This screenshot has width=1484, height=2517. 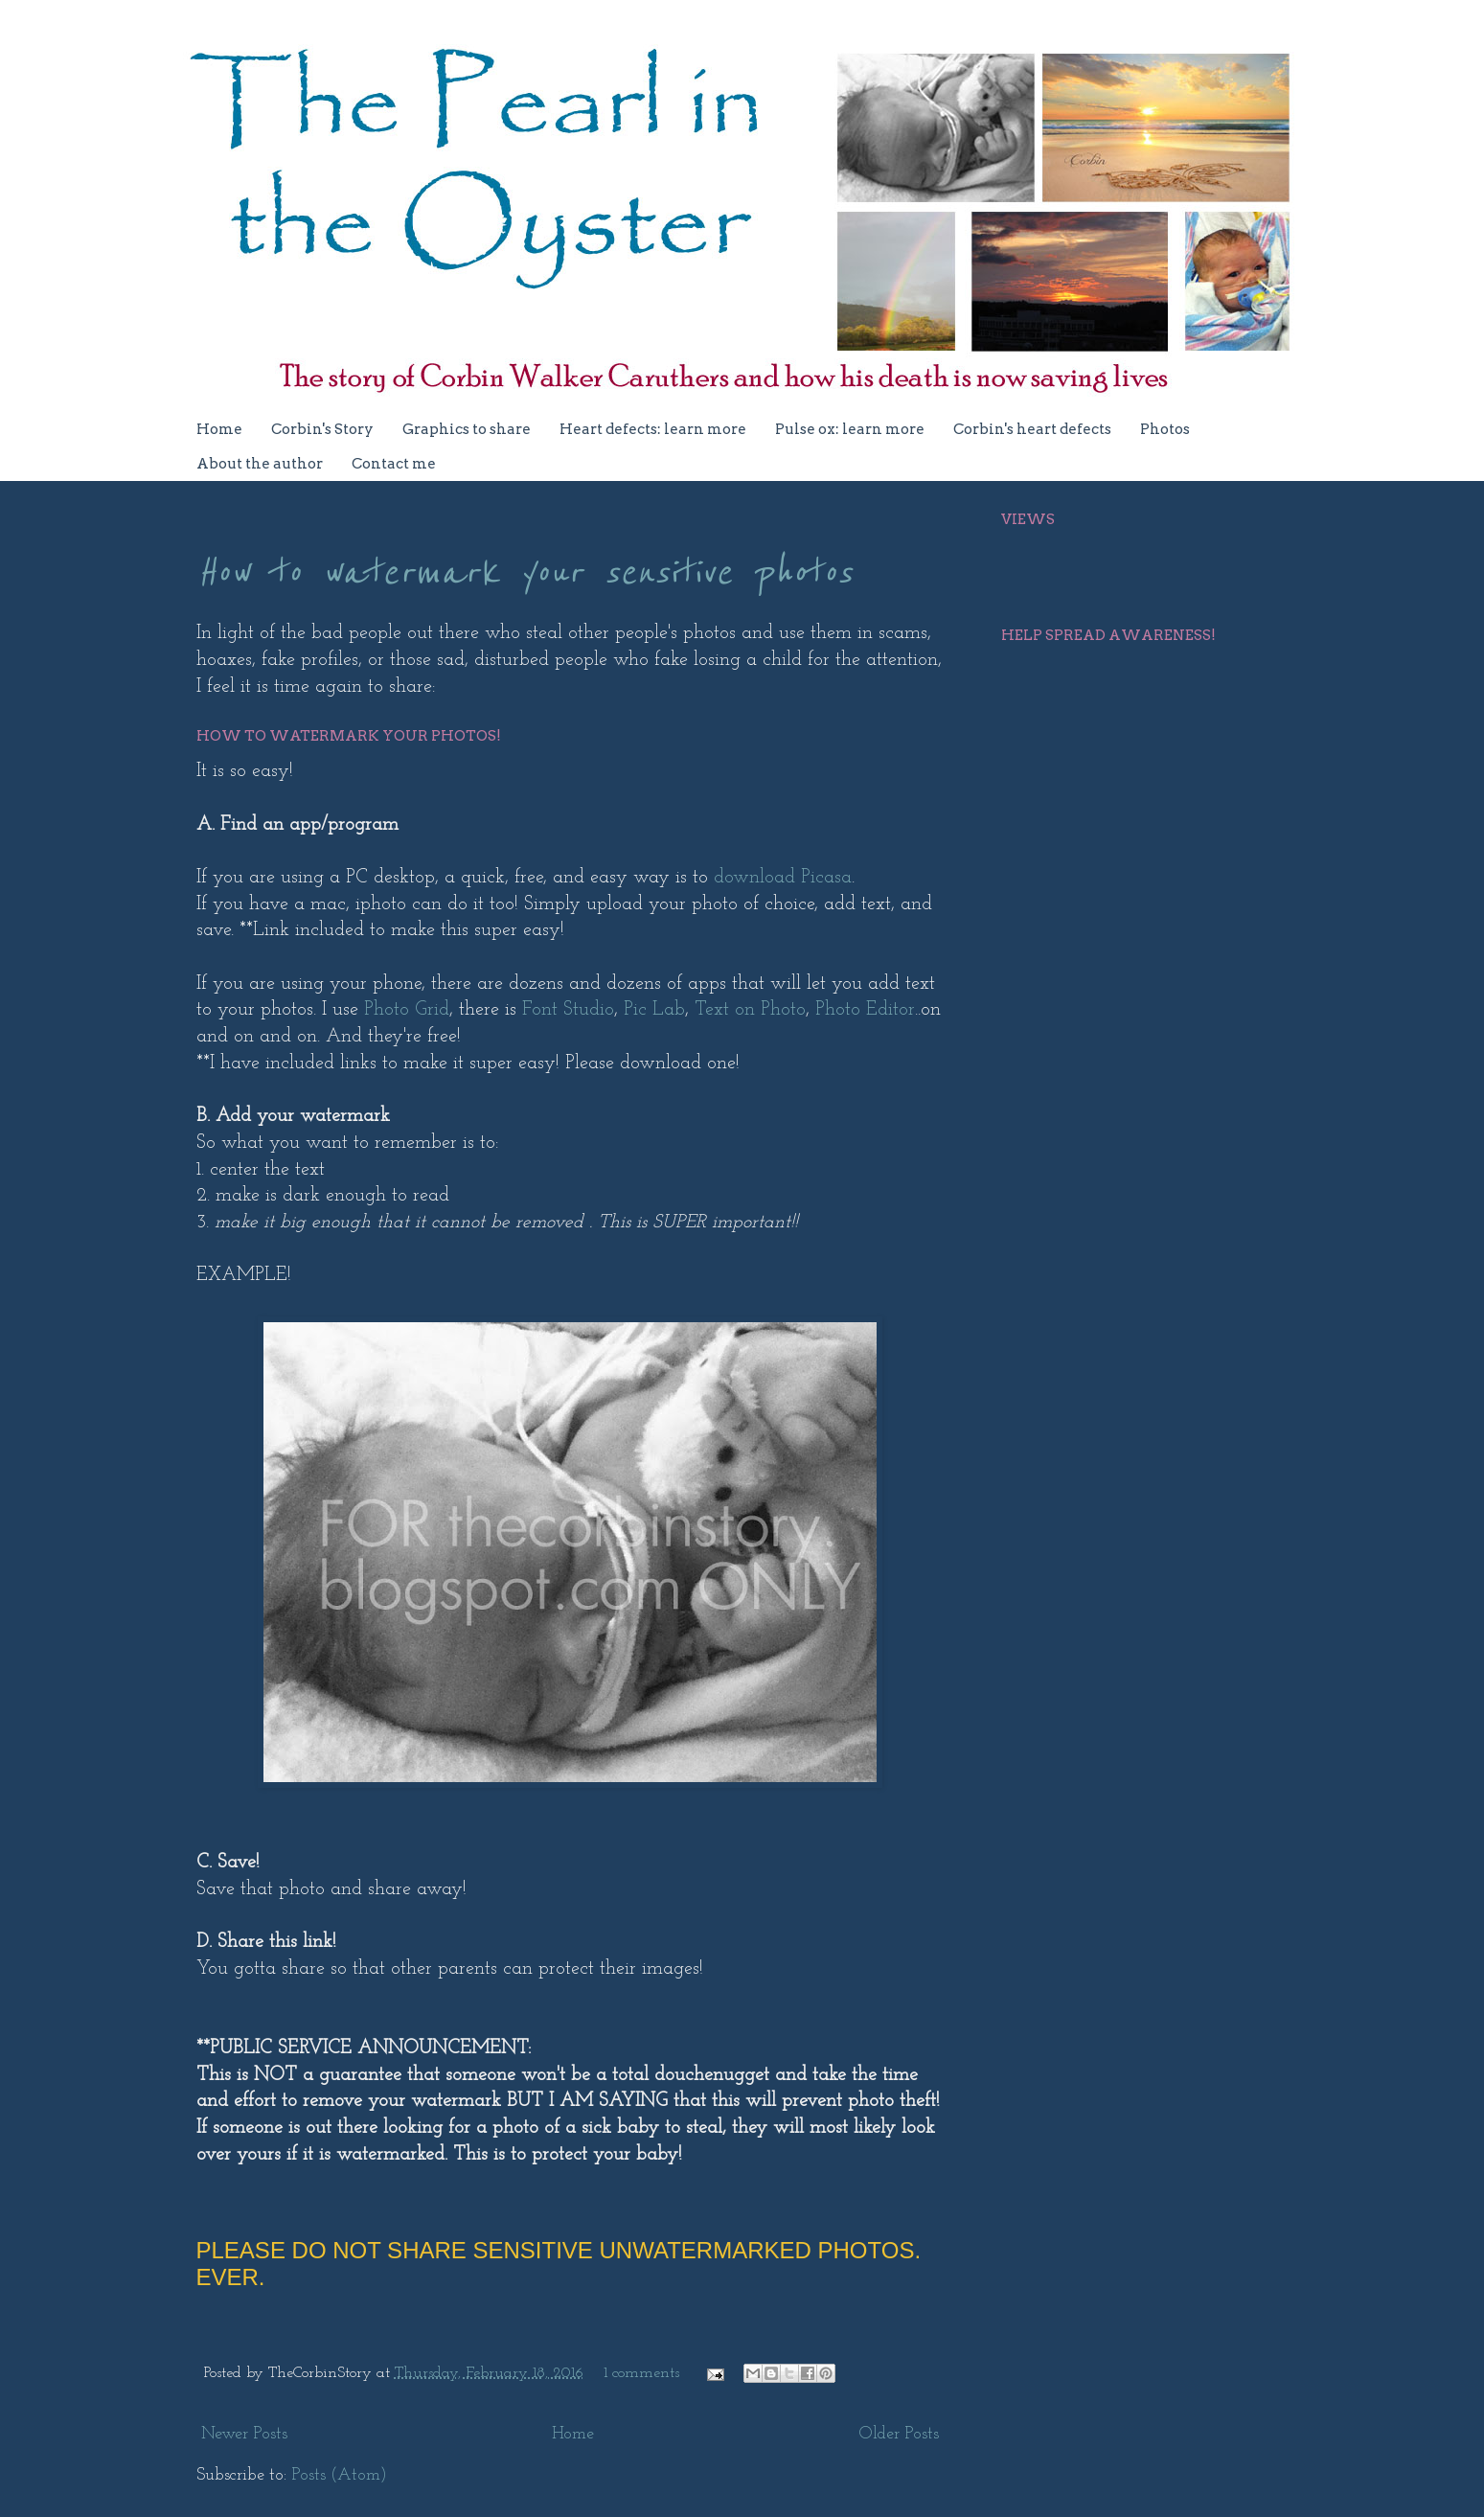 What do you see at coordinates (466, 429) in the screenshot?
I see `Graphics to share` at bounding box center [466, 429].